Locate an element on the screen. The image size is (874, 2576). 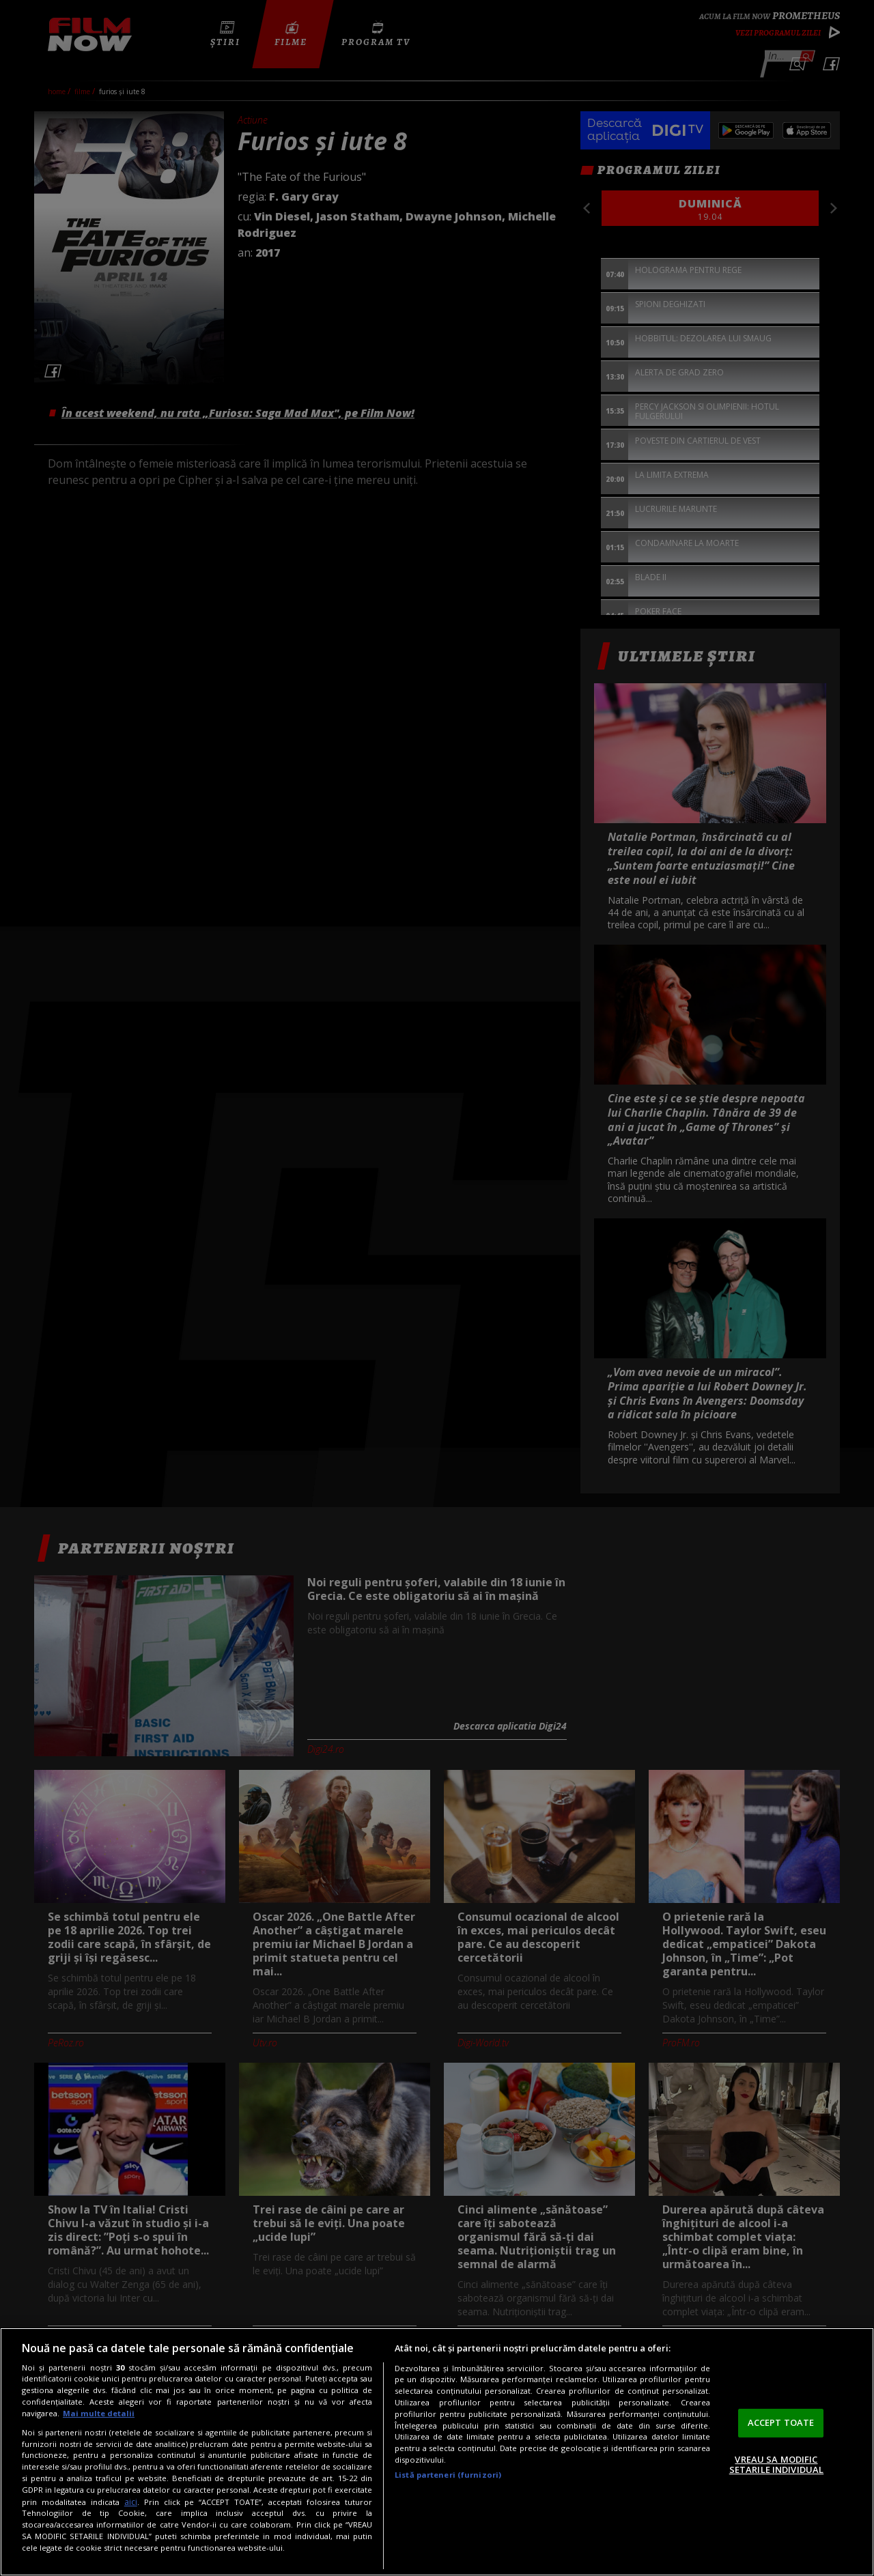
Mai multe detalii [Mai multe informații despre confidențialitatea datelor dvs., se deschide într-o fereastră nouă] is located at coordinates (99, 2413).